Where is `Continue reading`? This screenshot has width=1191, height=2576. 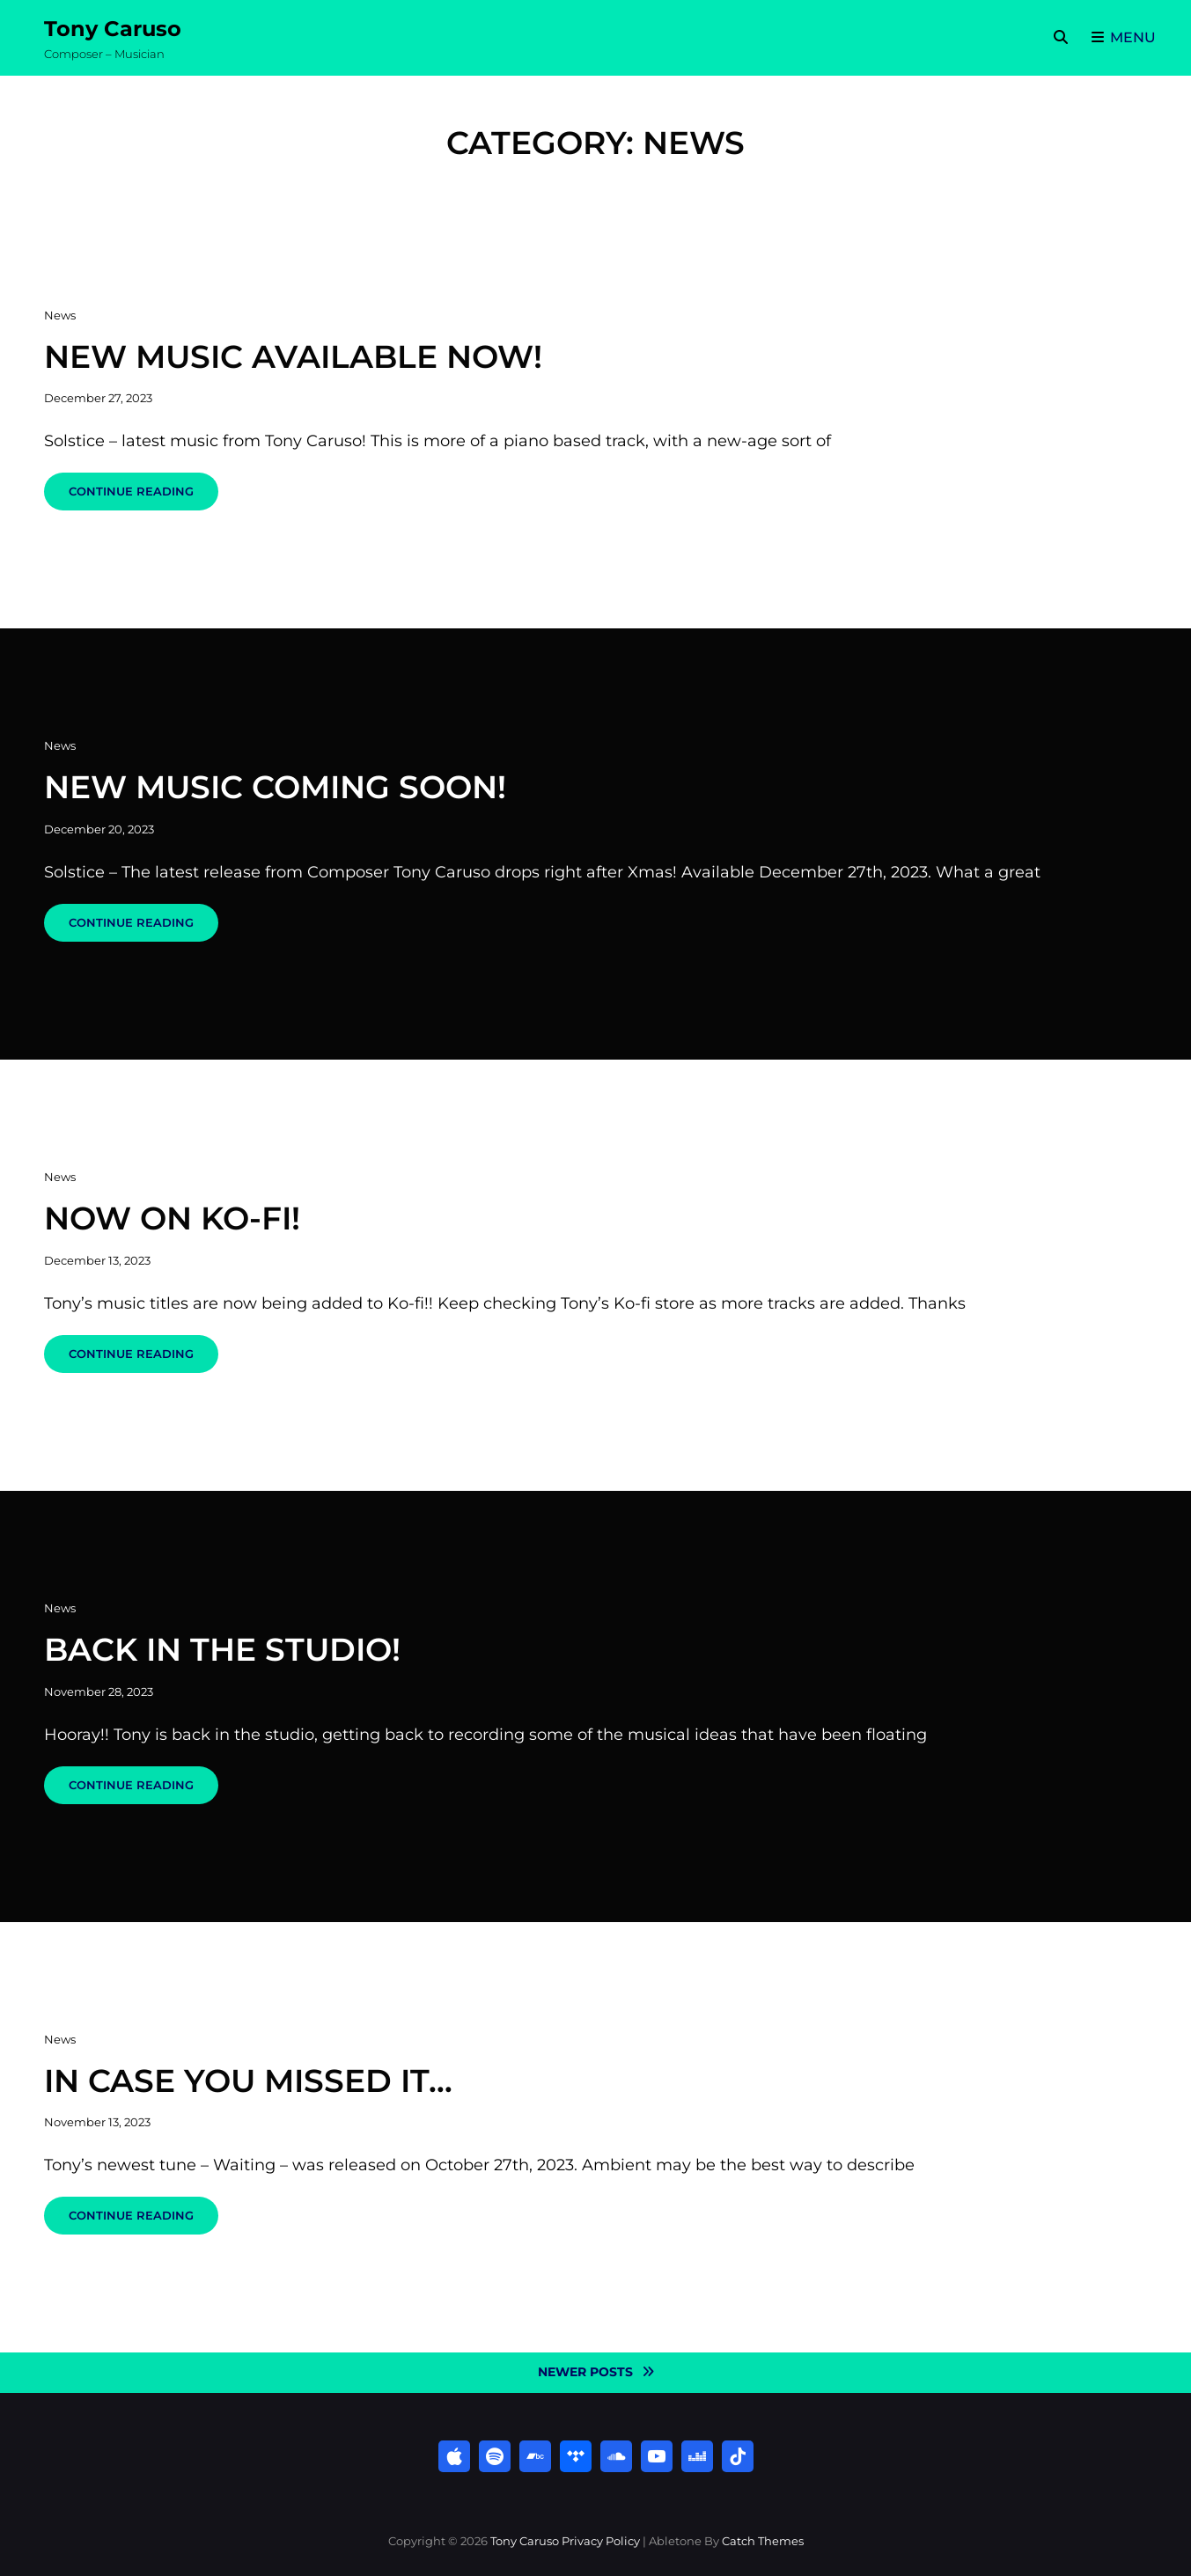 Continue reading is located at coordinates (143, 496).